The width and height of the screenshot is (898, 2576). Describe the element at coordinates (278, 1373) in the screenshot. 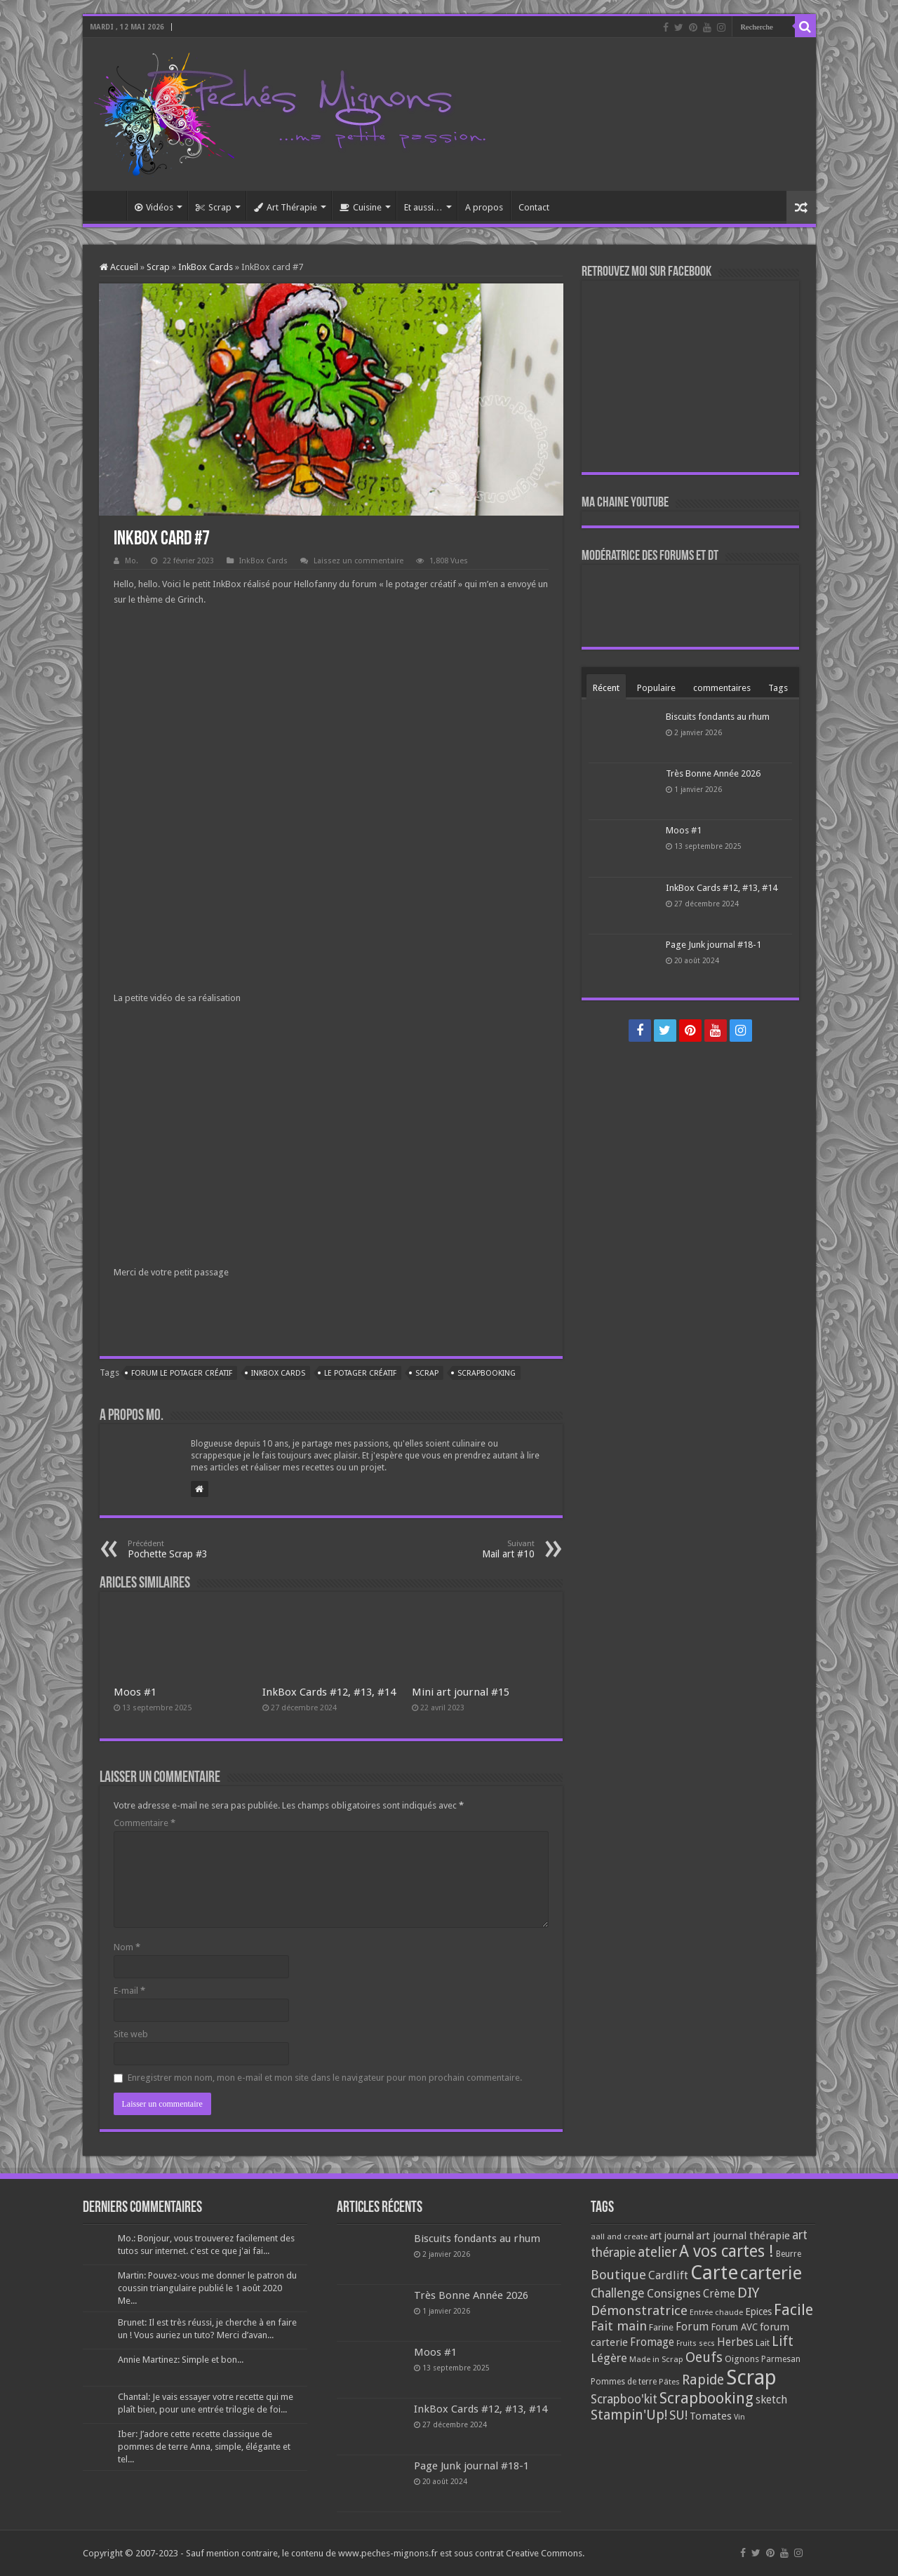

I see `InkBox cards` at that location.